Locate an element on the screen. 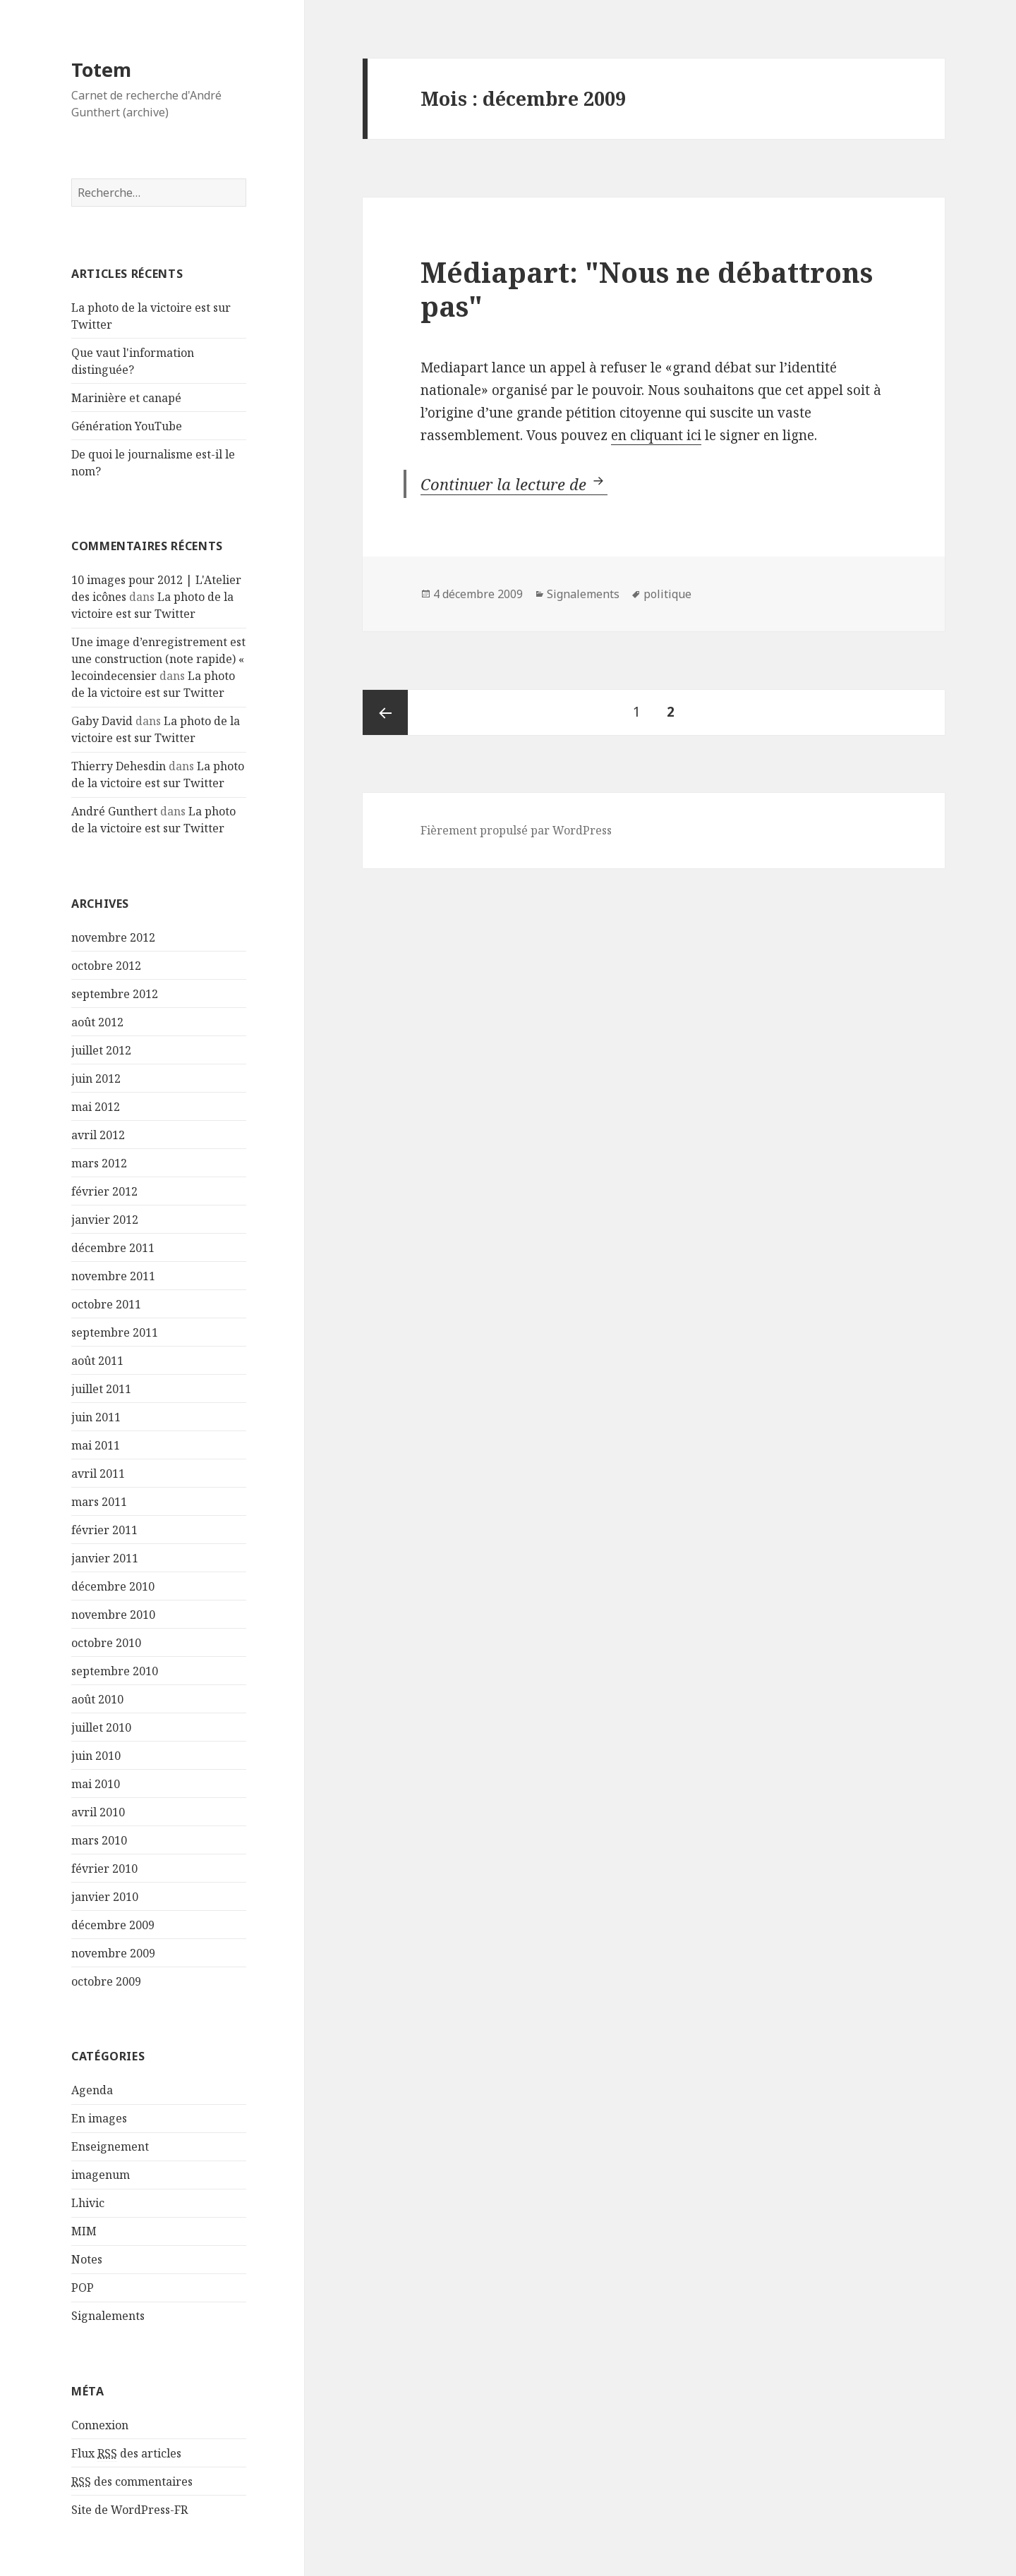 Image resolution: width=1016 pixels, height=2576 pixels. février 2012 is located at coordinates (104, 1191).